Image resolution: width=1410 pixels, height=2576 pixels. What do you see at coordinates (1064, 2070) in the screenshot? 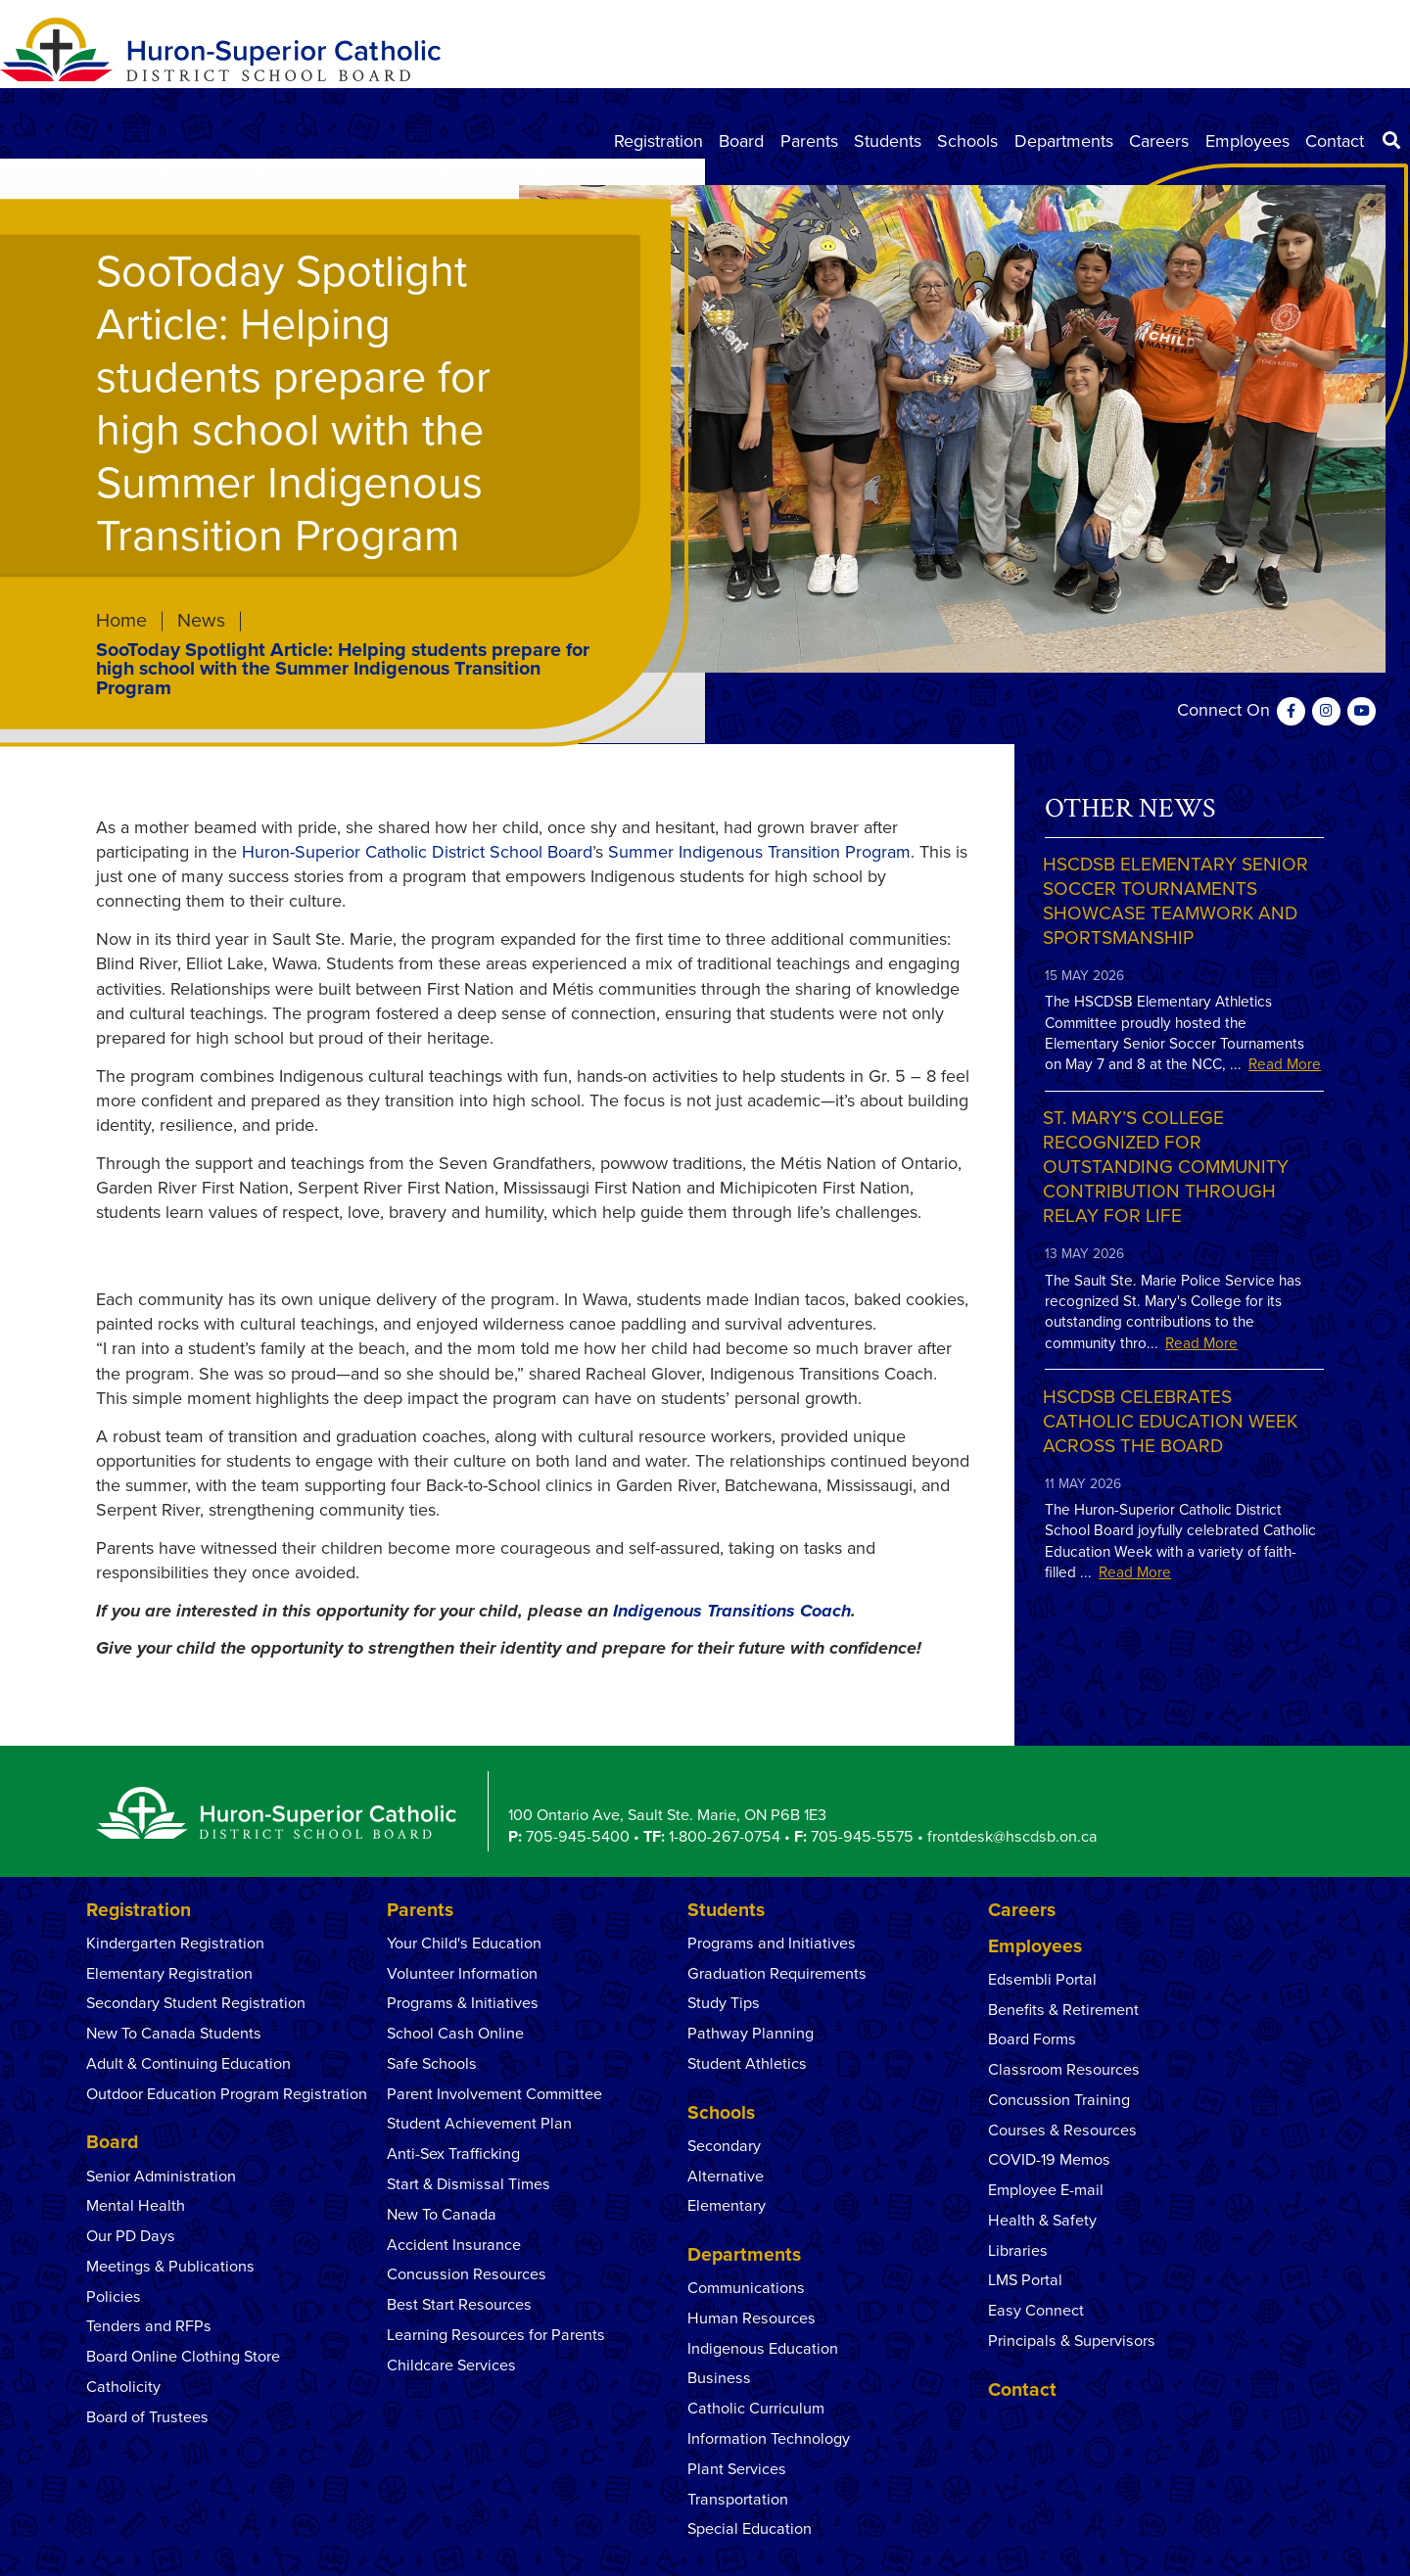
I see `Classroom Resources` at bounding box center [1064, 2070].